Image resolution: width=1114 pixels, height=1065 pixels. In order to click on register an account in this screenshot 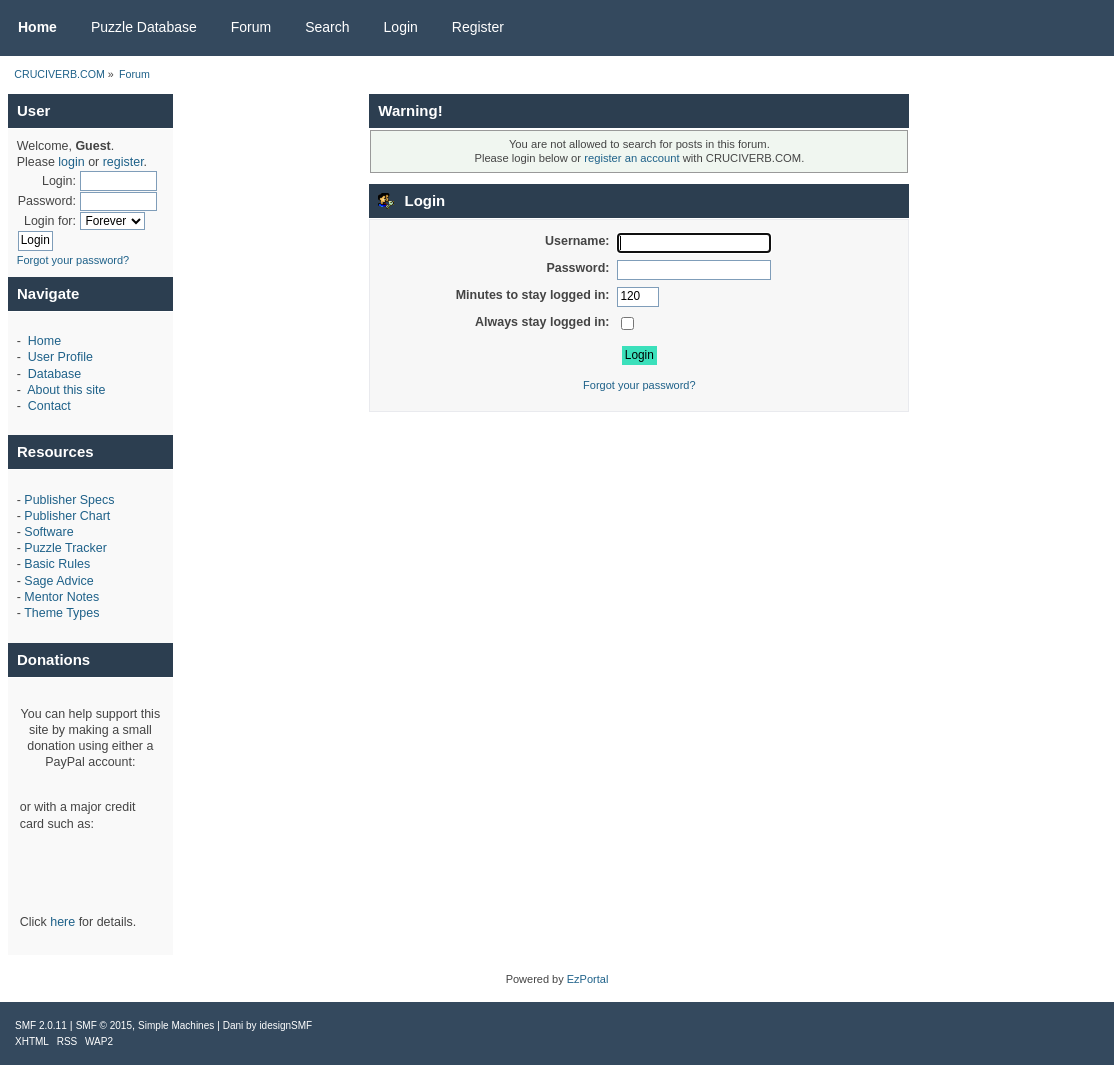, I will do `click(631, 158)`.